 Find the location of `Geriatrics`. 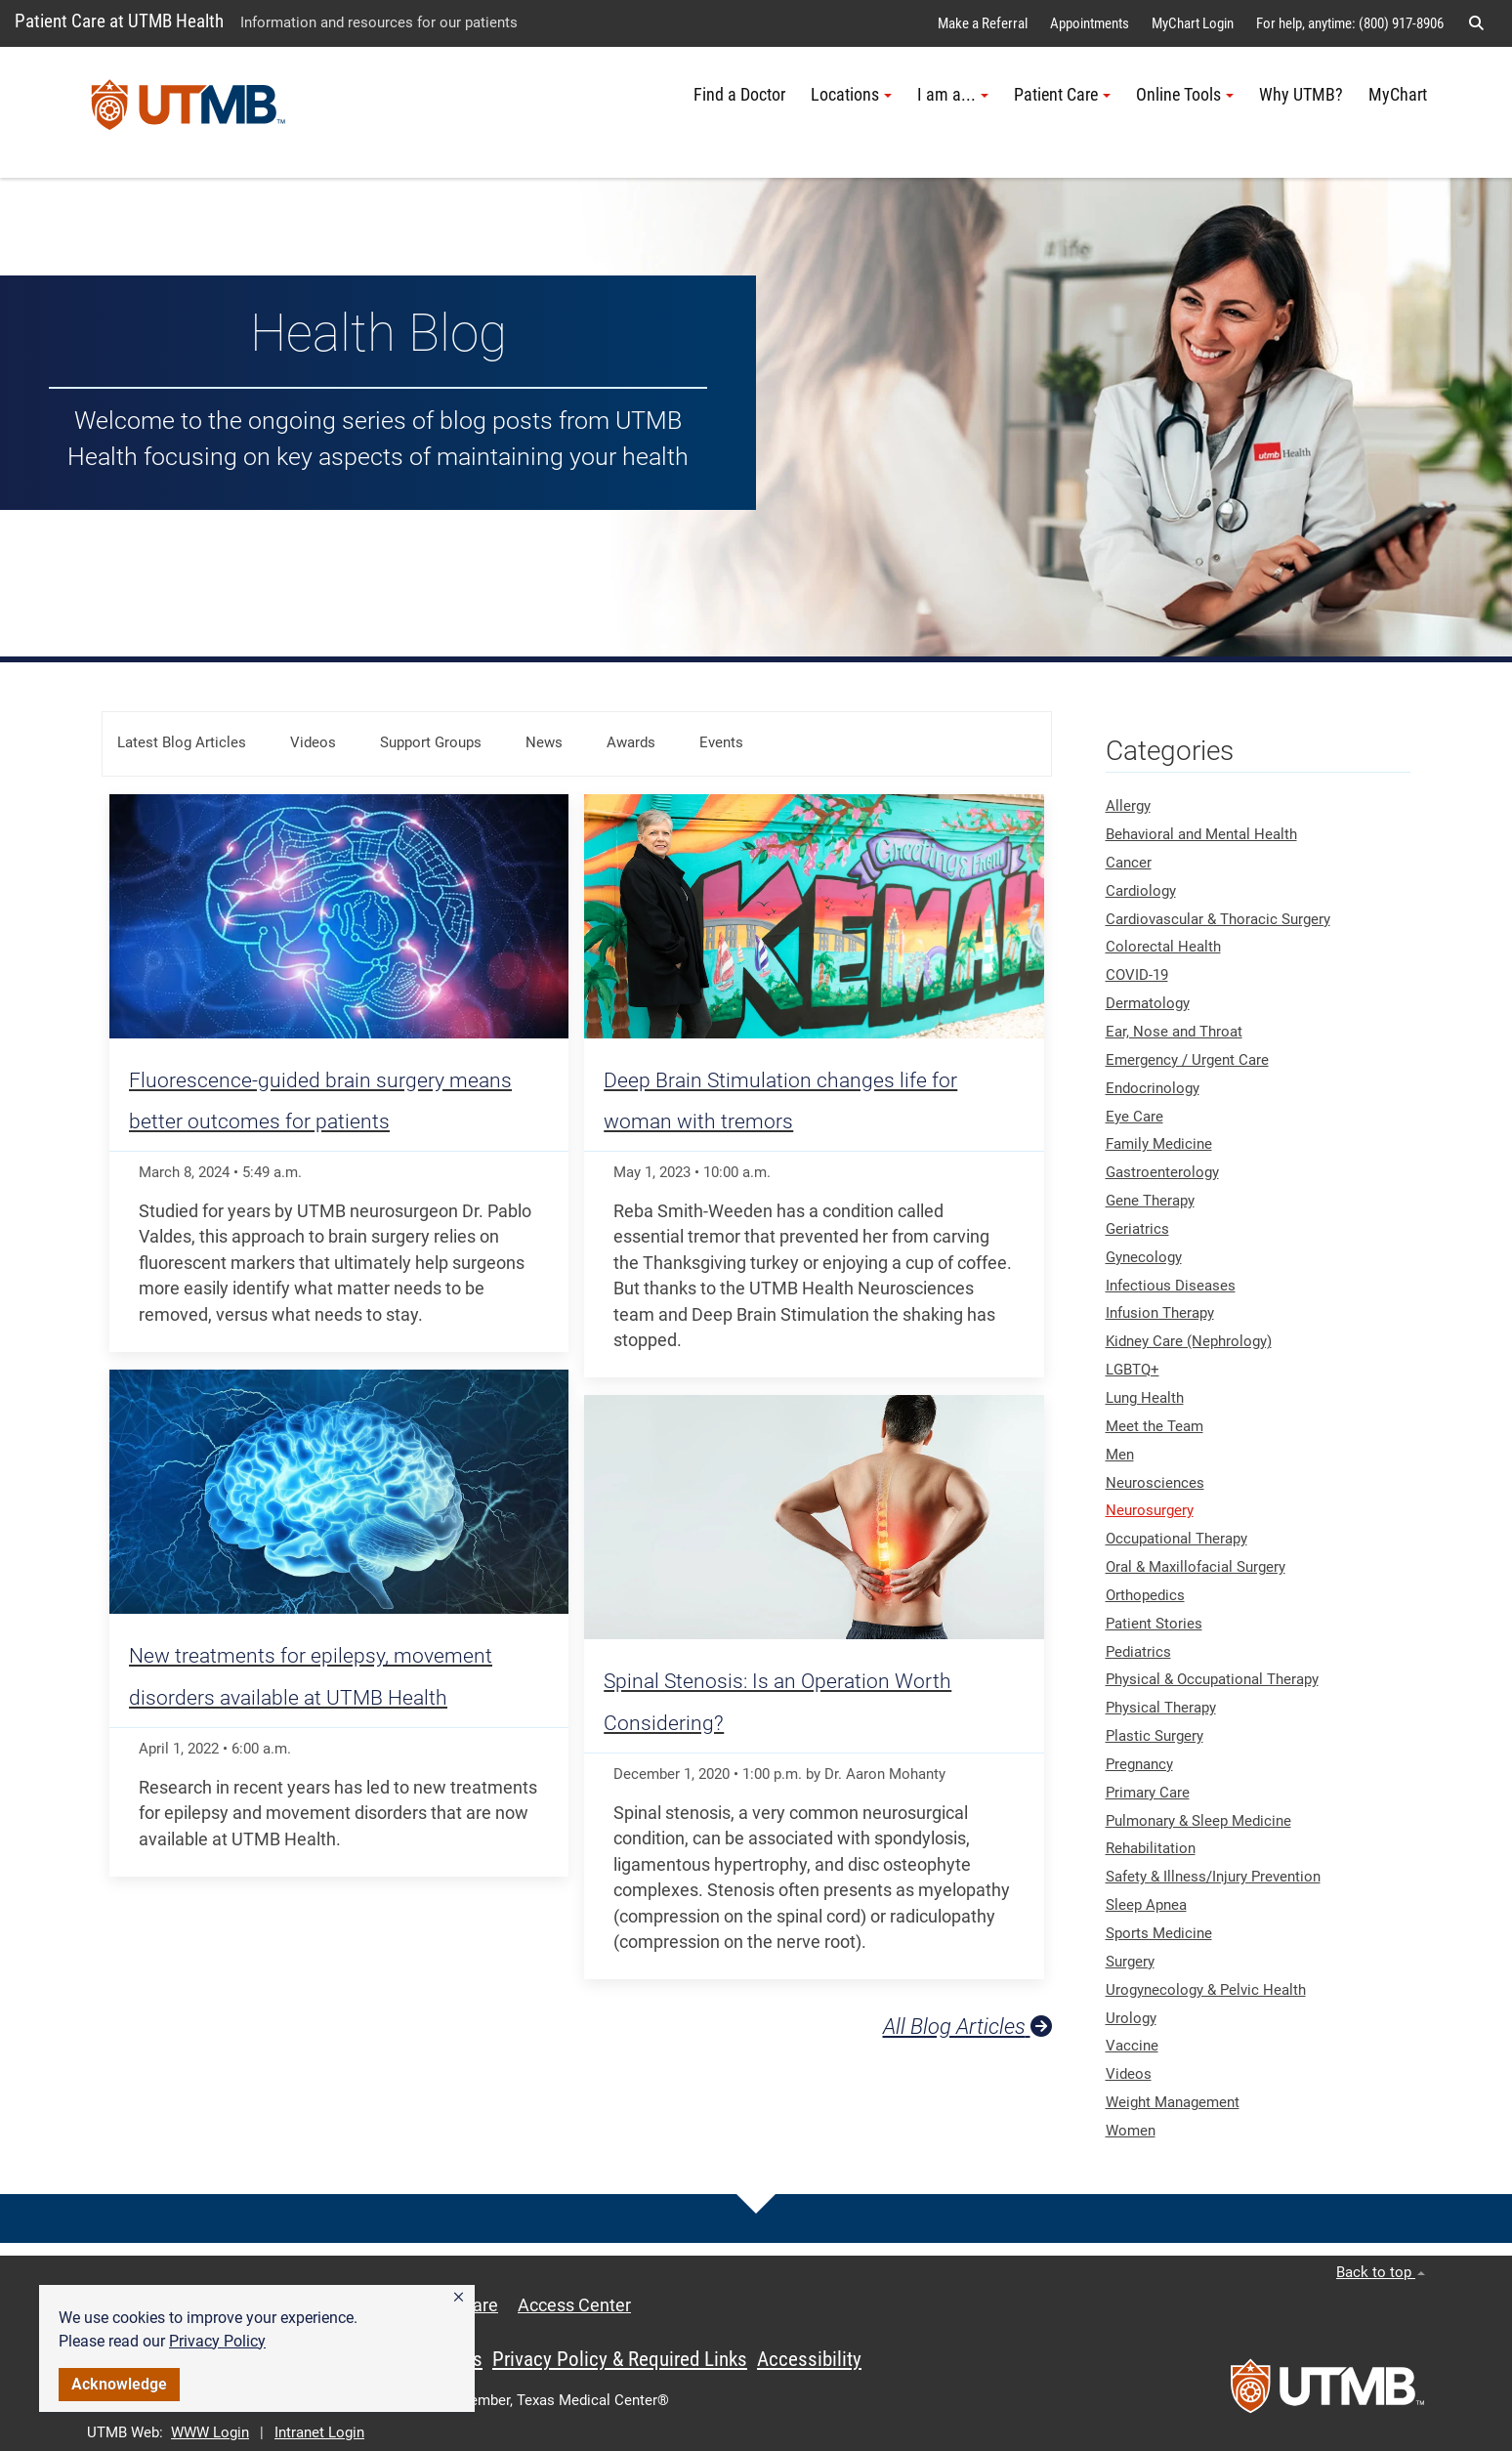

Geriatrics is located at coordinates (1137, 1229).